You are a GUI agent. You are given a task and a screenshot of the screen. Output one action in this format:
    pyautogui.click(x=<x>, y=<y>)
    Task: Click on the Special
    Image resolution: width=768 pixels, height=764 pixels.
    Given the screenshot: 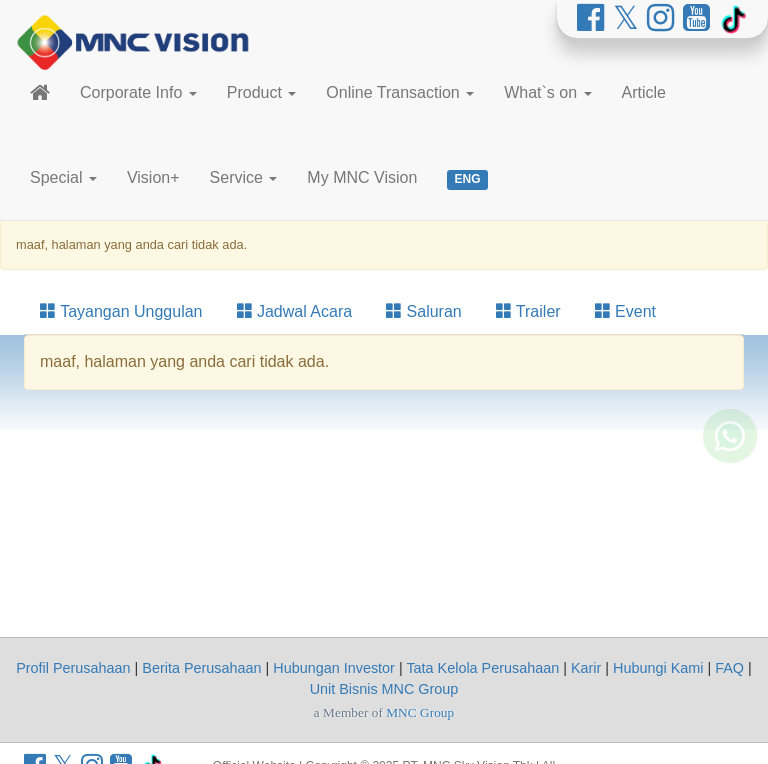 What is the action you would take?
    pyautogui.click(x=63, y=177)
    